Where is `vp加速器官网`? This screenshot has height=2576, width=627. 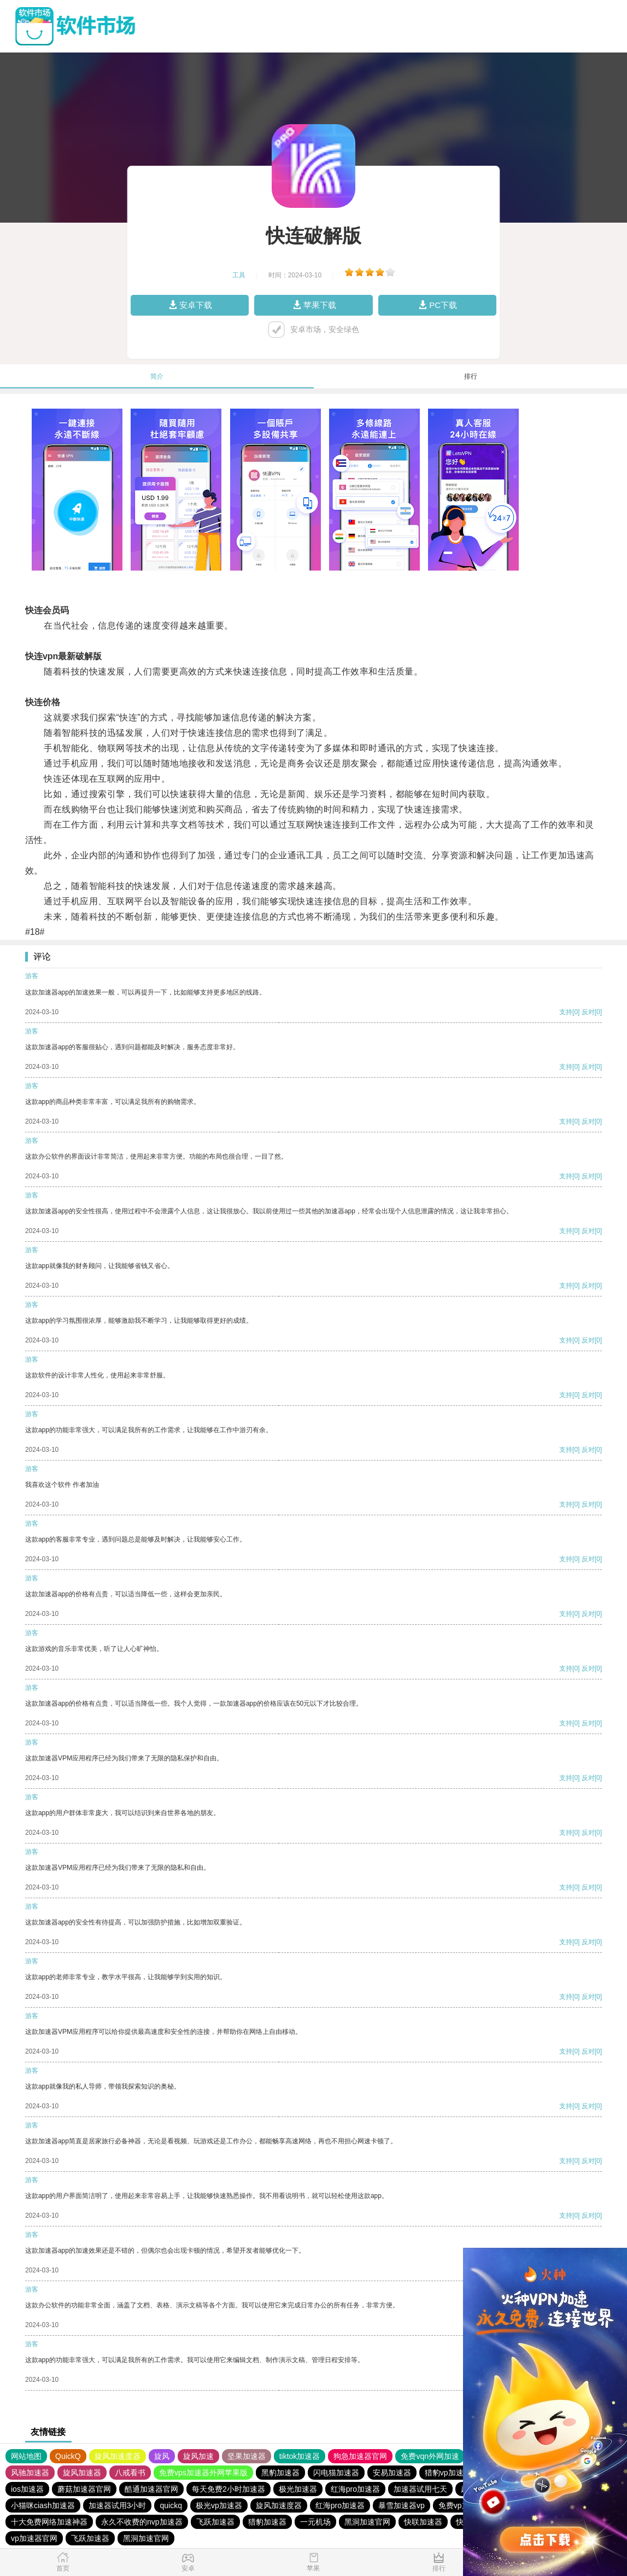
vp加速器官网 is located at coordinates (34, 2538).